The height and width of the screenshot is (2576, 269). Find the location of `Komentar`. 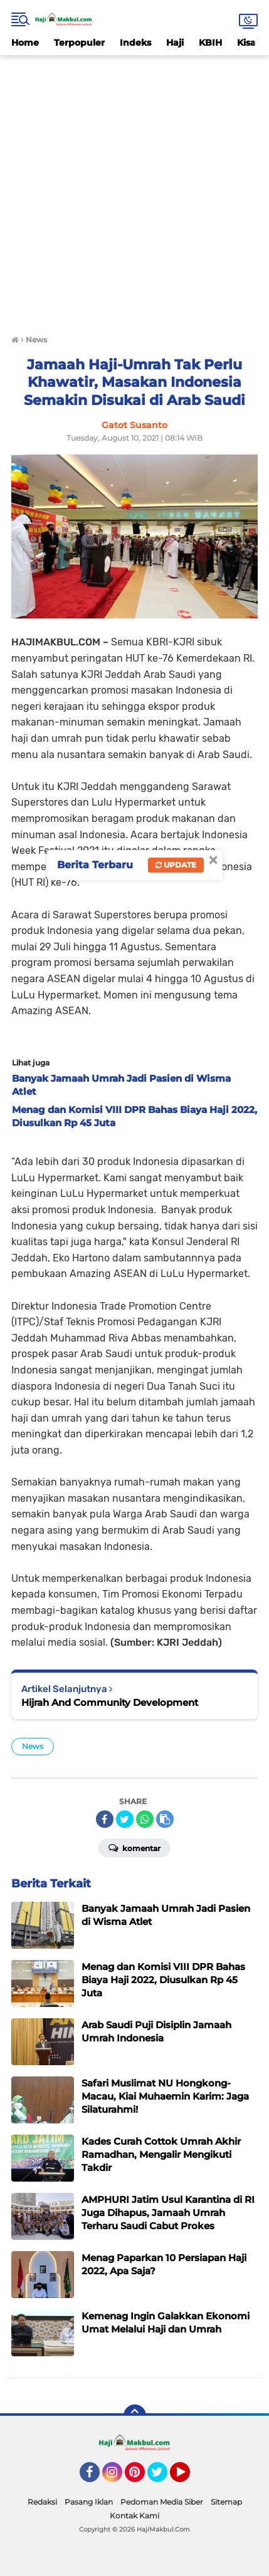

Komentar is located at coordinates (134, 1847).